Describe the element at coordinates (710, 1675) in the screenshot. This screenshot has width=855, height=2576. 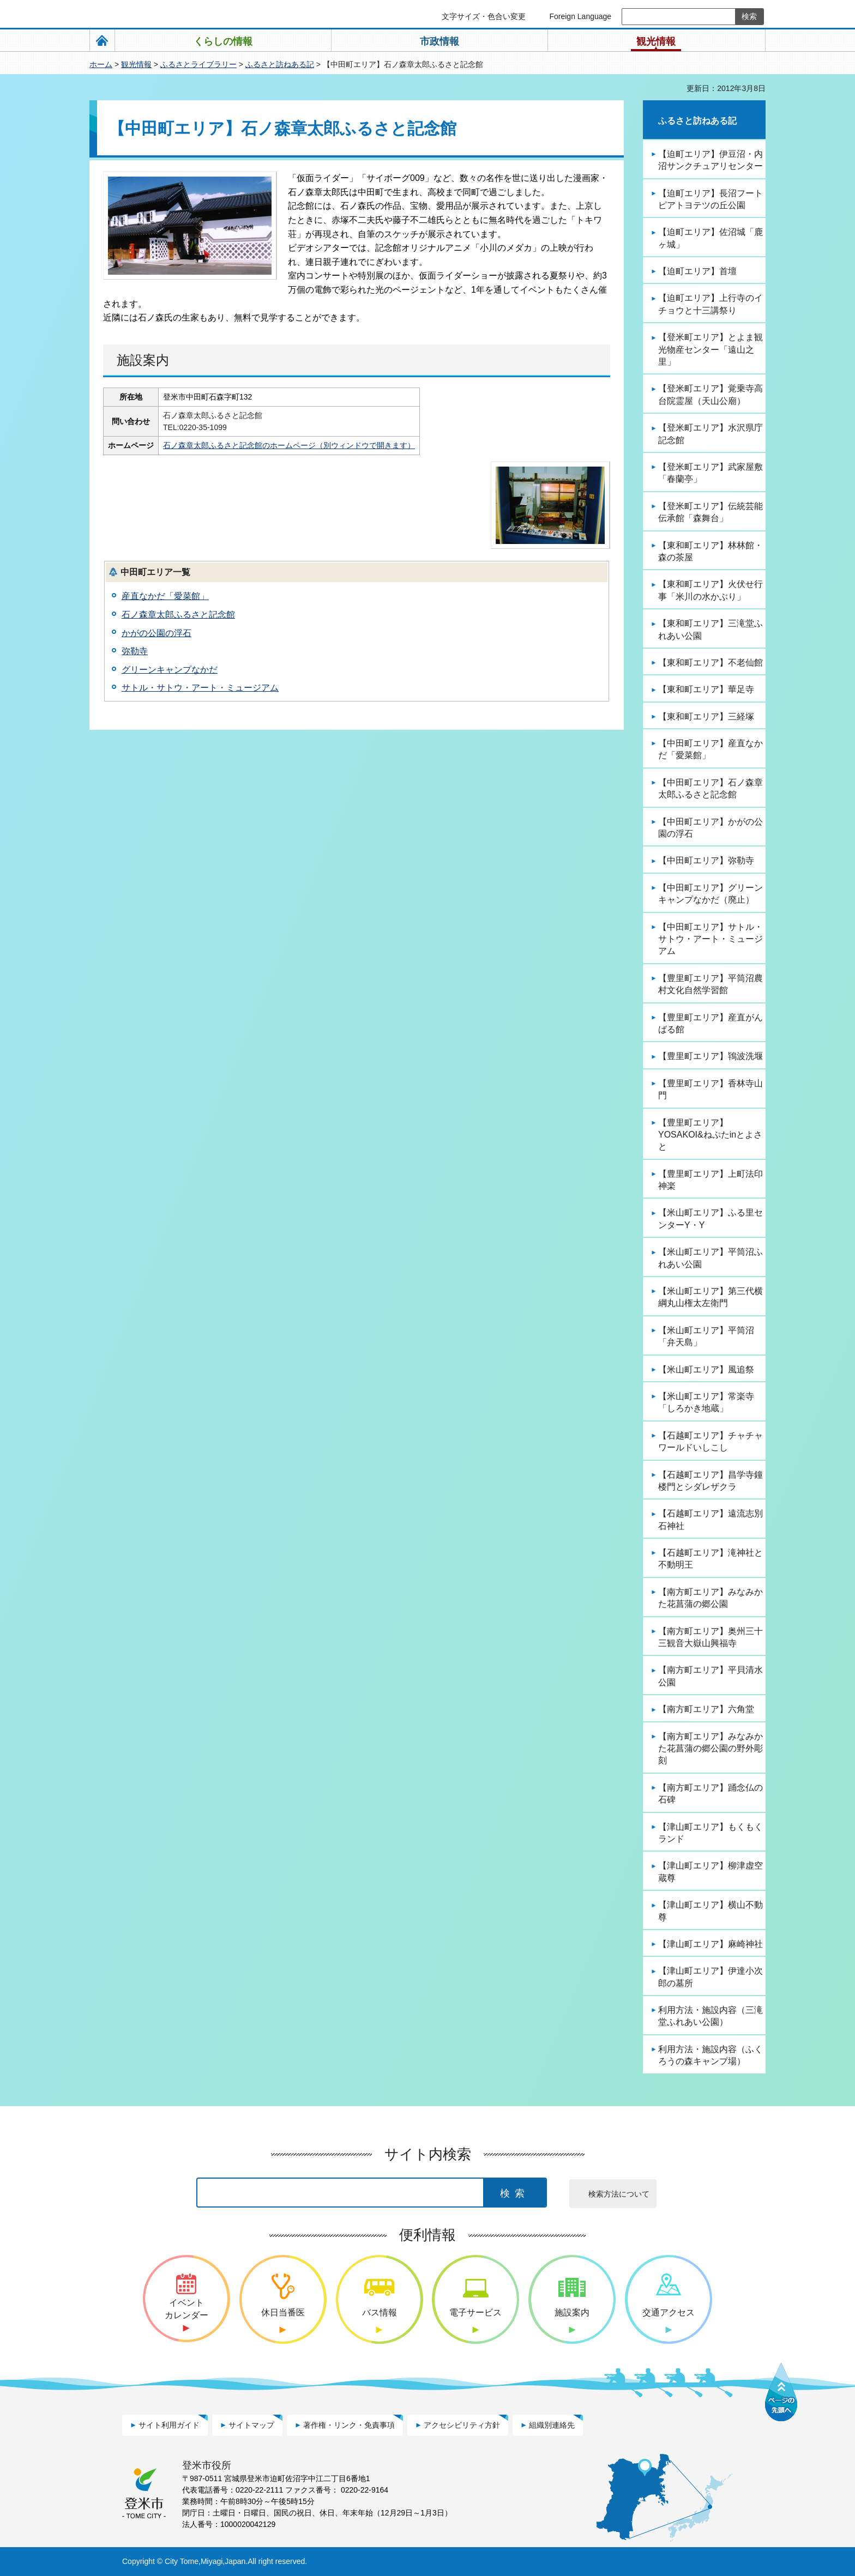
I see `【南方町エリア】平貝清水公園` at that location.